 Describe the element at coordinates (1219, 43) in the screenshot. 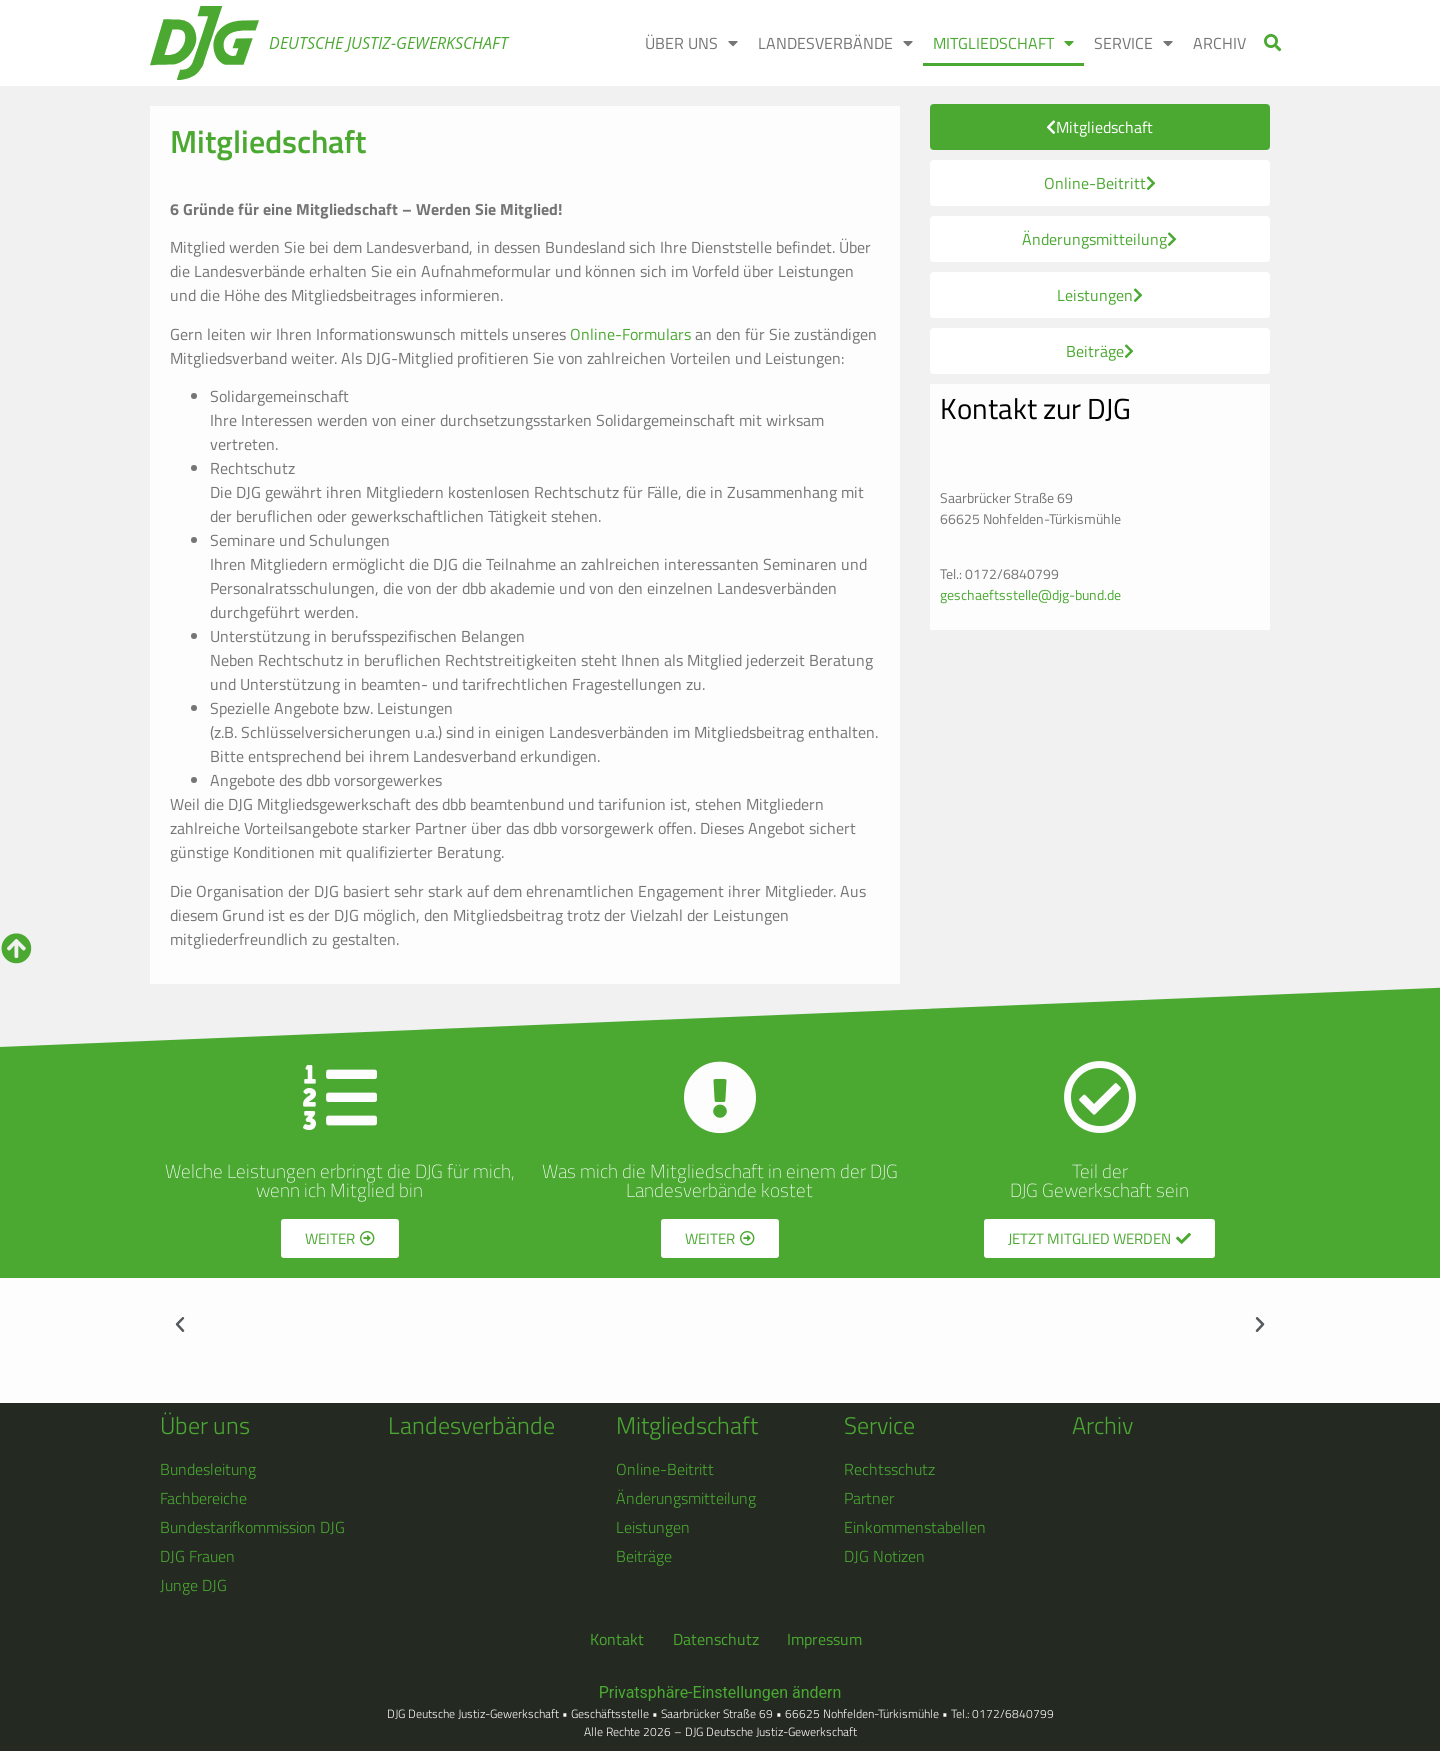

I see `ARCHIV` at that location.